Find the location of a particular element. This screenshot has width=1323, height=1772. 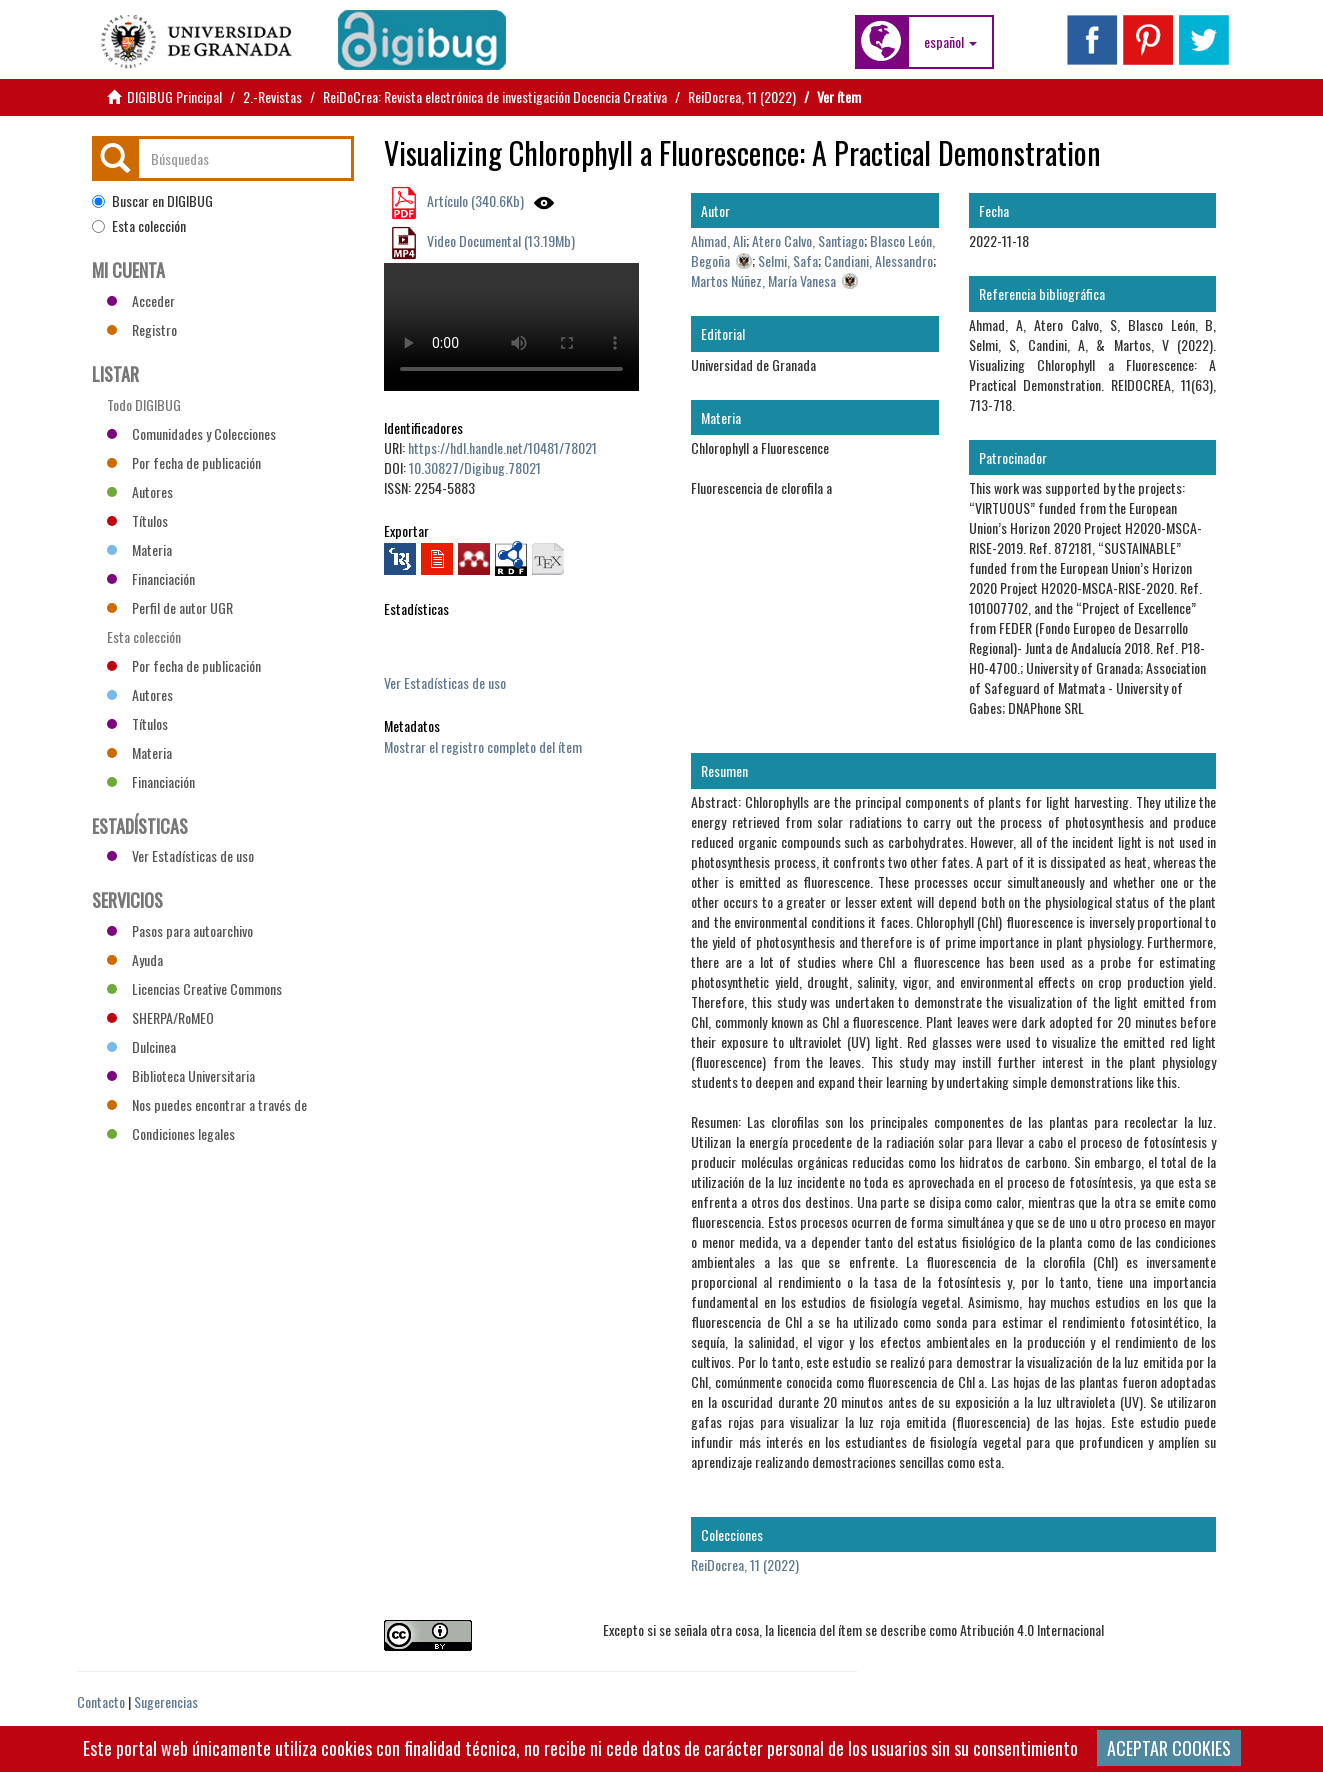

Financiación is located at coordinates (151, 578).